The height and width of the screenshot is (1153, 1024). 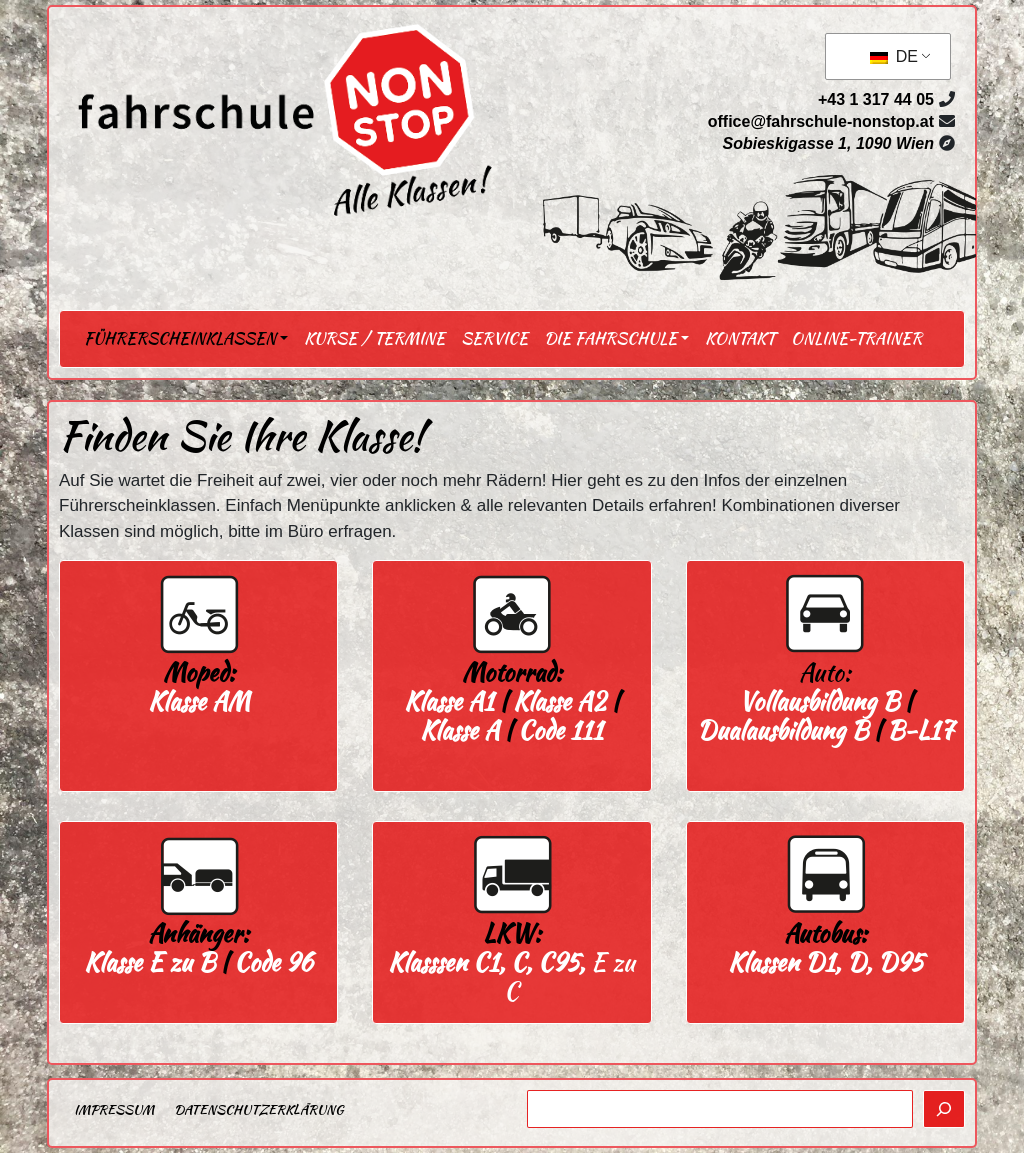 What do you see at coordinates (920, 730) in the screenshot?
I see `B-L17` at bounding box center [920, 730].